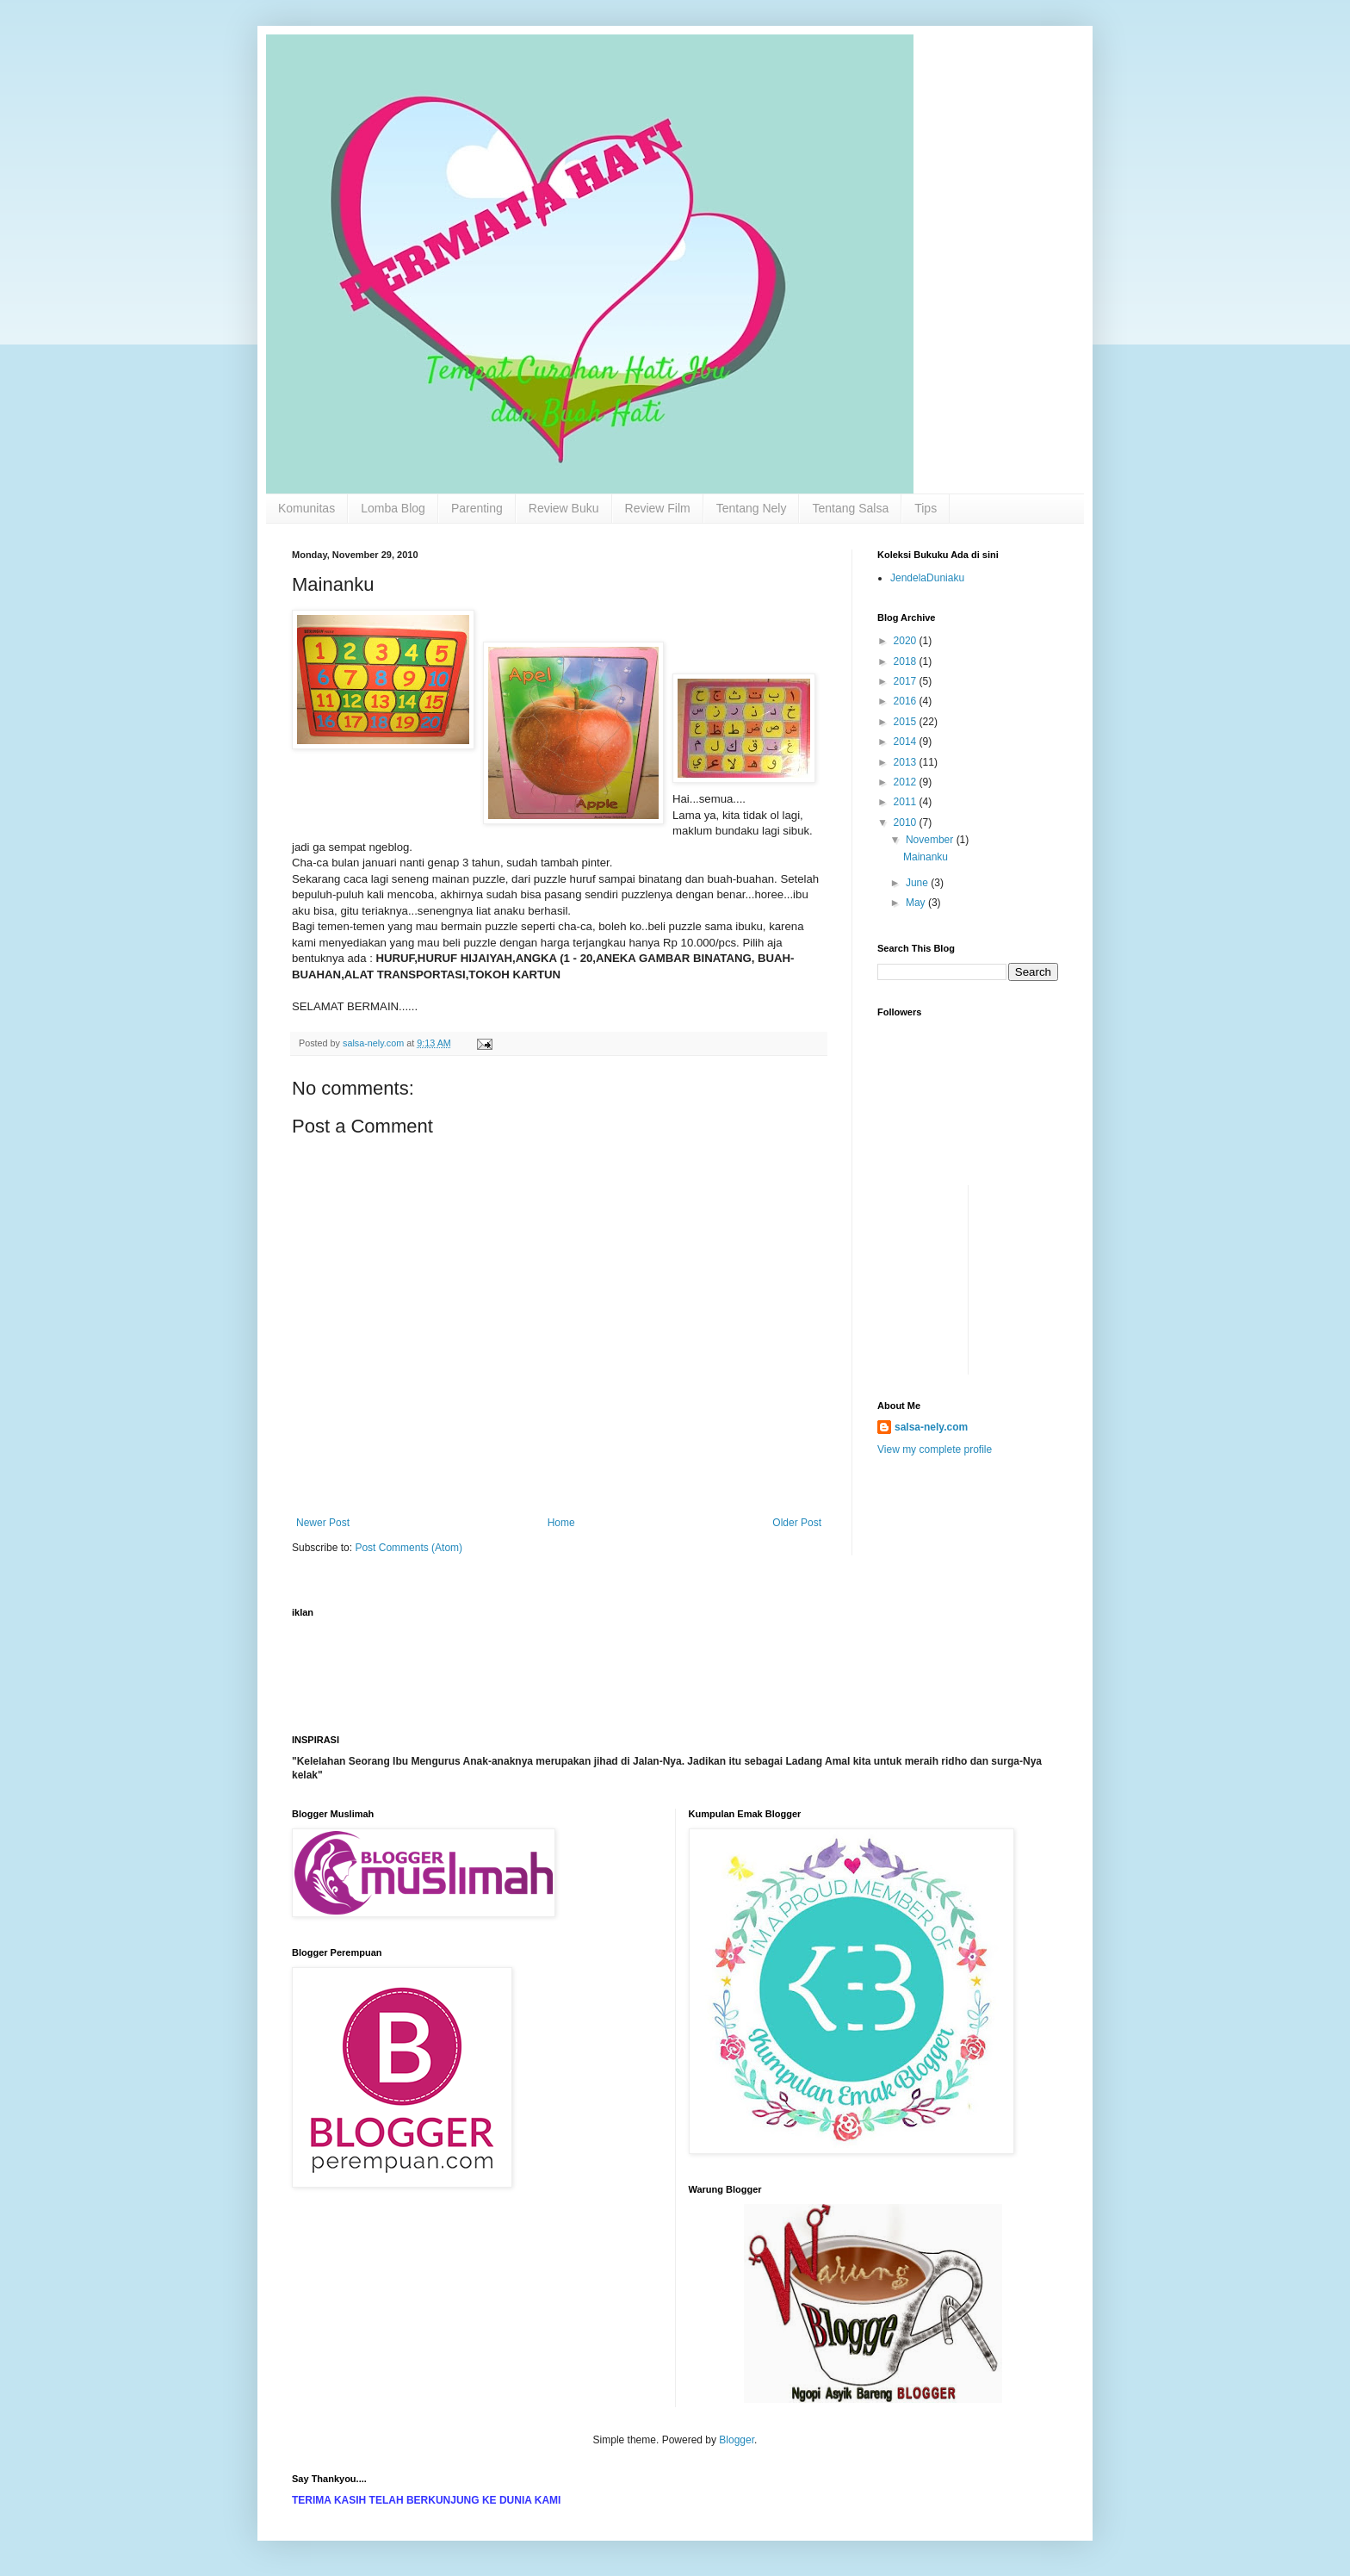 Image resolution: width=1350 pixels, height=2576 pixels. What do you see at coordinates (393, 508) in the screenshot?
I see `Lomba Blog` at bounding box center [393, 508].